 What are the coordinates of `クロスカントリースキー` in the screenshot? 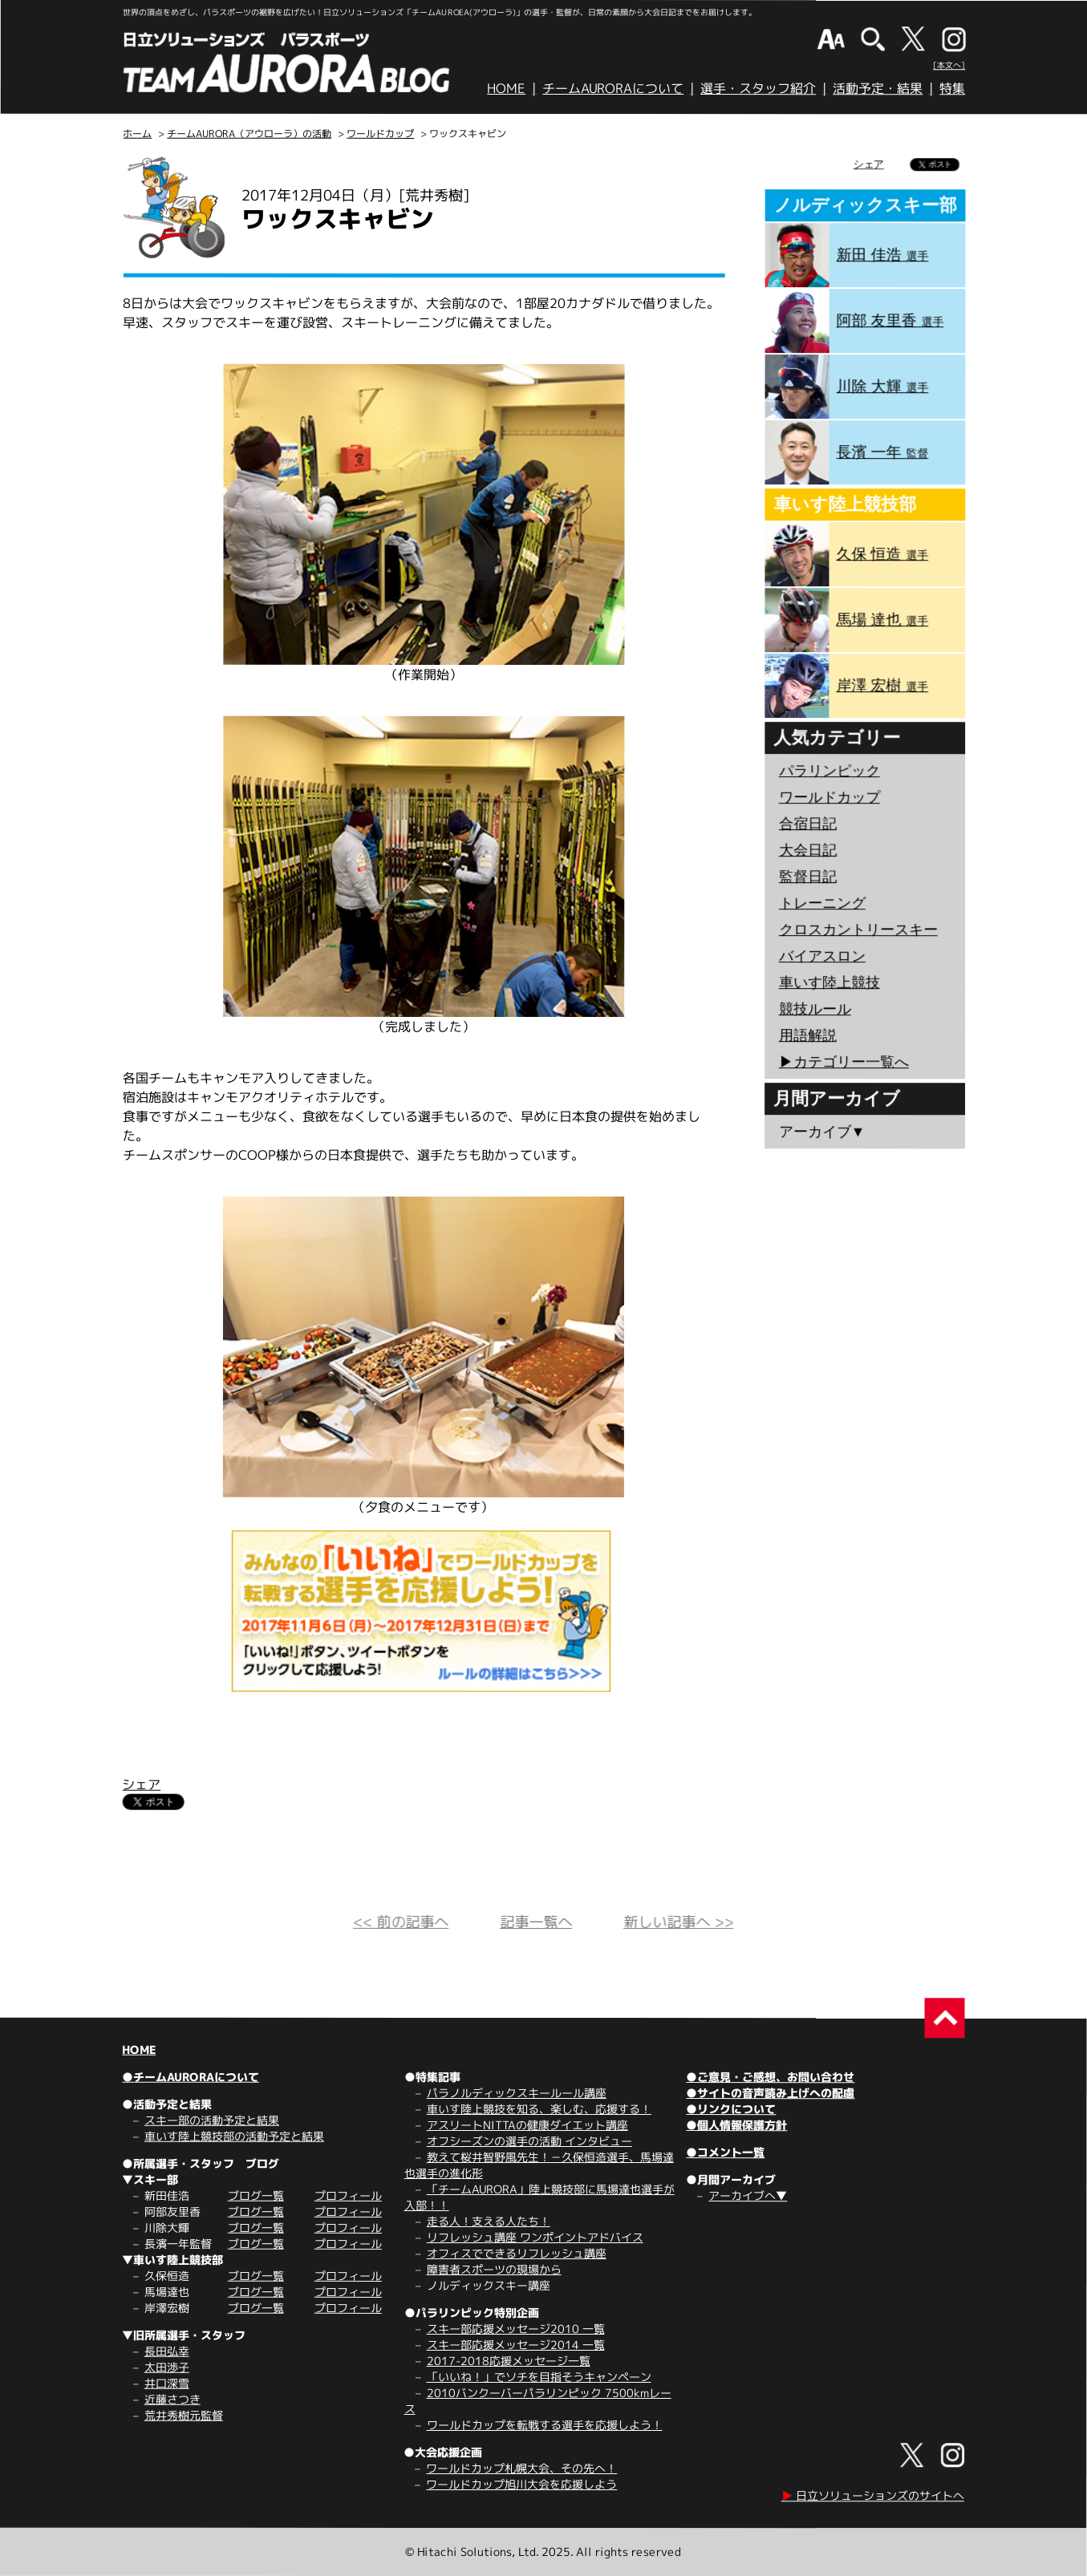 It's located at (858, 929).